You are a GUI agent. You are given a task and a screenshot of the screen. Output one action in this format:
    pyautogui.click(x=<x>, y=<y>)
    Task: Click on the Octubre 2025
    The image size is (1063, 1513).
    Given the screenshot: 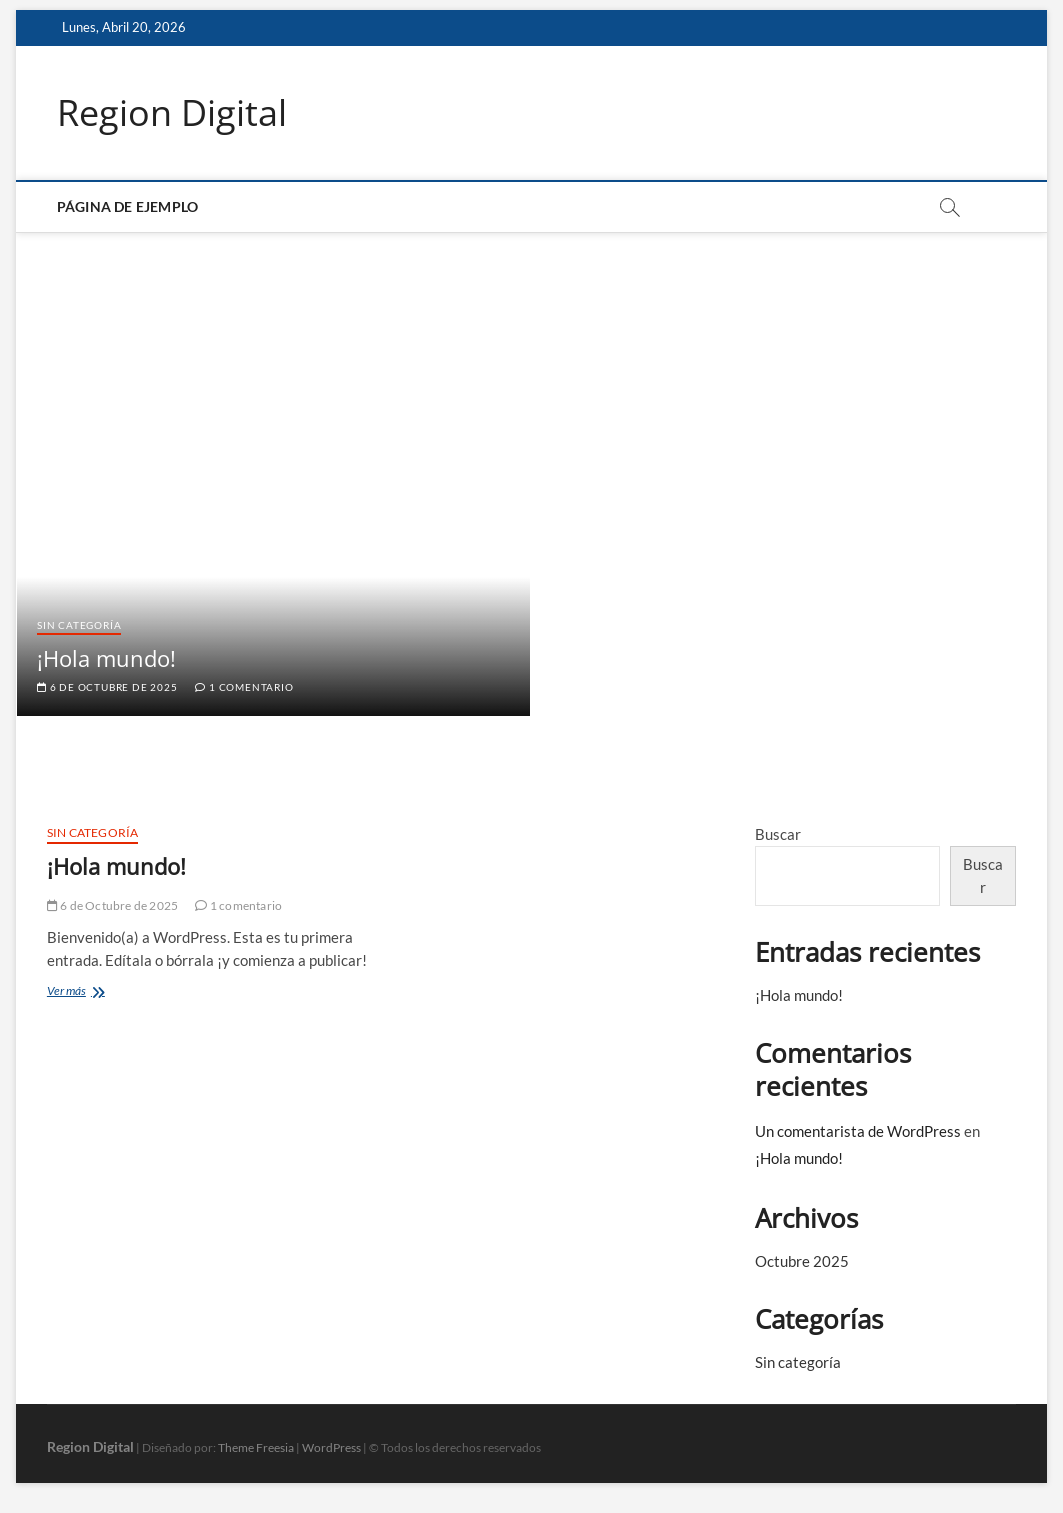 What is the action you would take?
    pyautogui.click(x=802, y=1261)
    